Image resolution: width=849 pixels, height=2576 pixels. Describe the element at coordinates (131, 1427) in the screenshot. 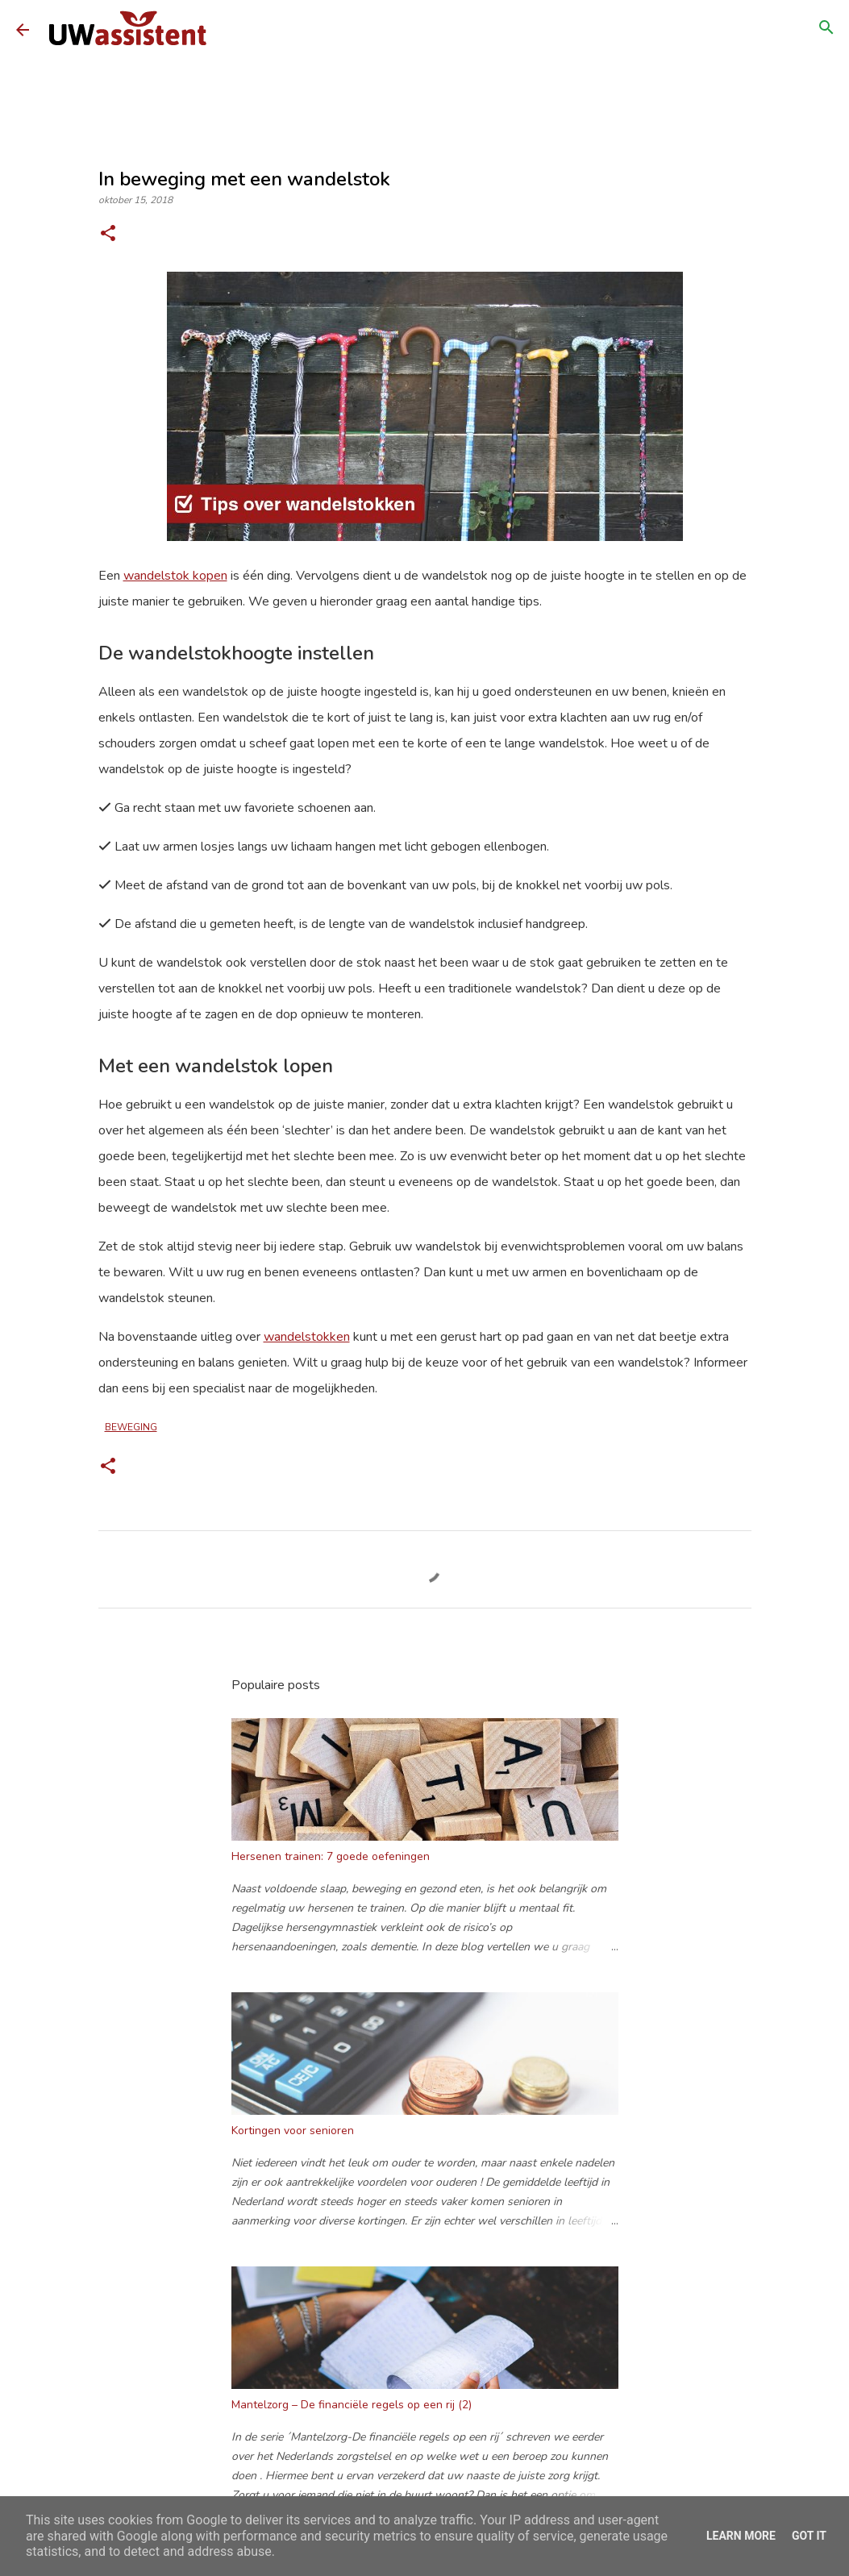

I see `beweging` at that location.